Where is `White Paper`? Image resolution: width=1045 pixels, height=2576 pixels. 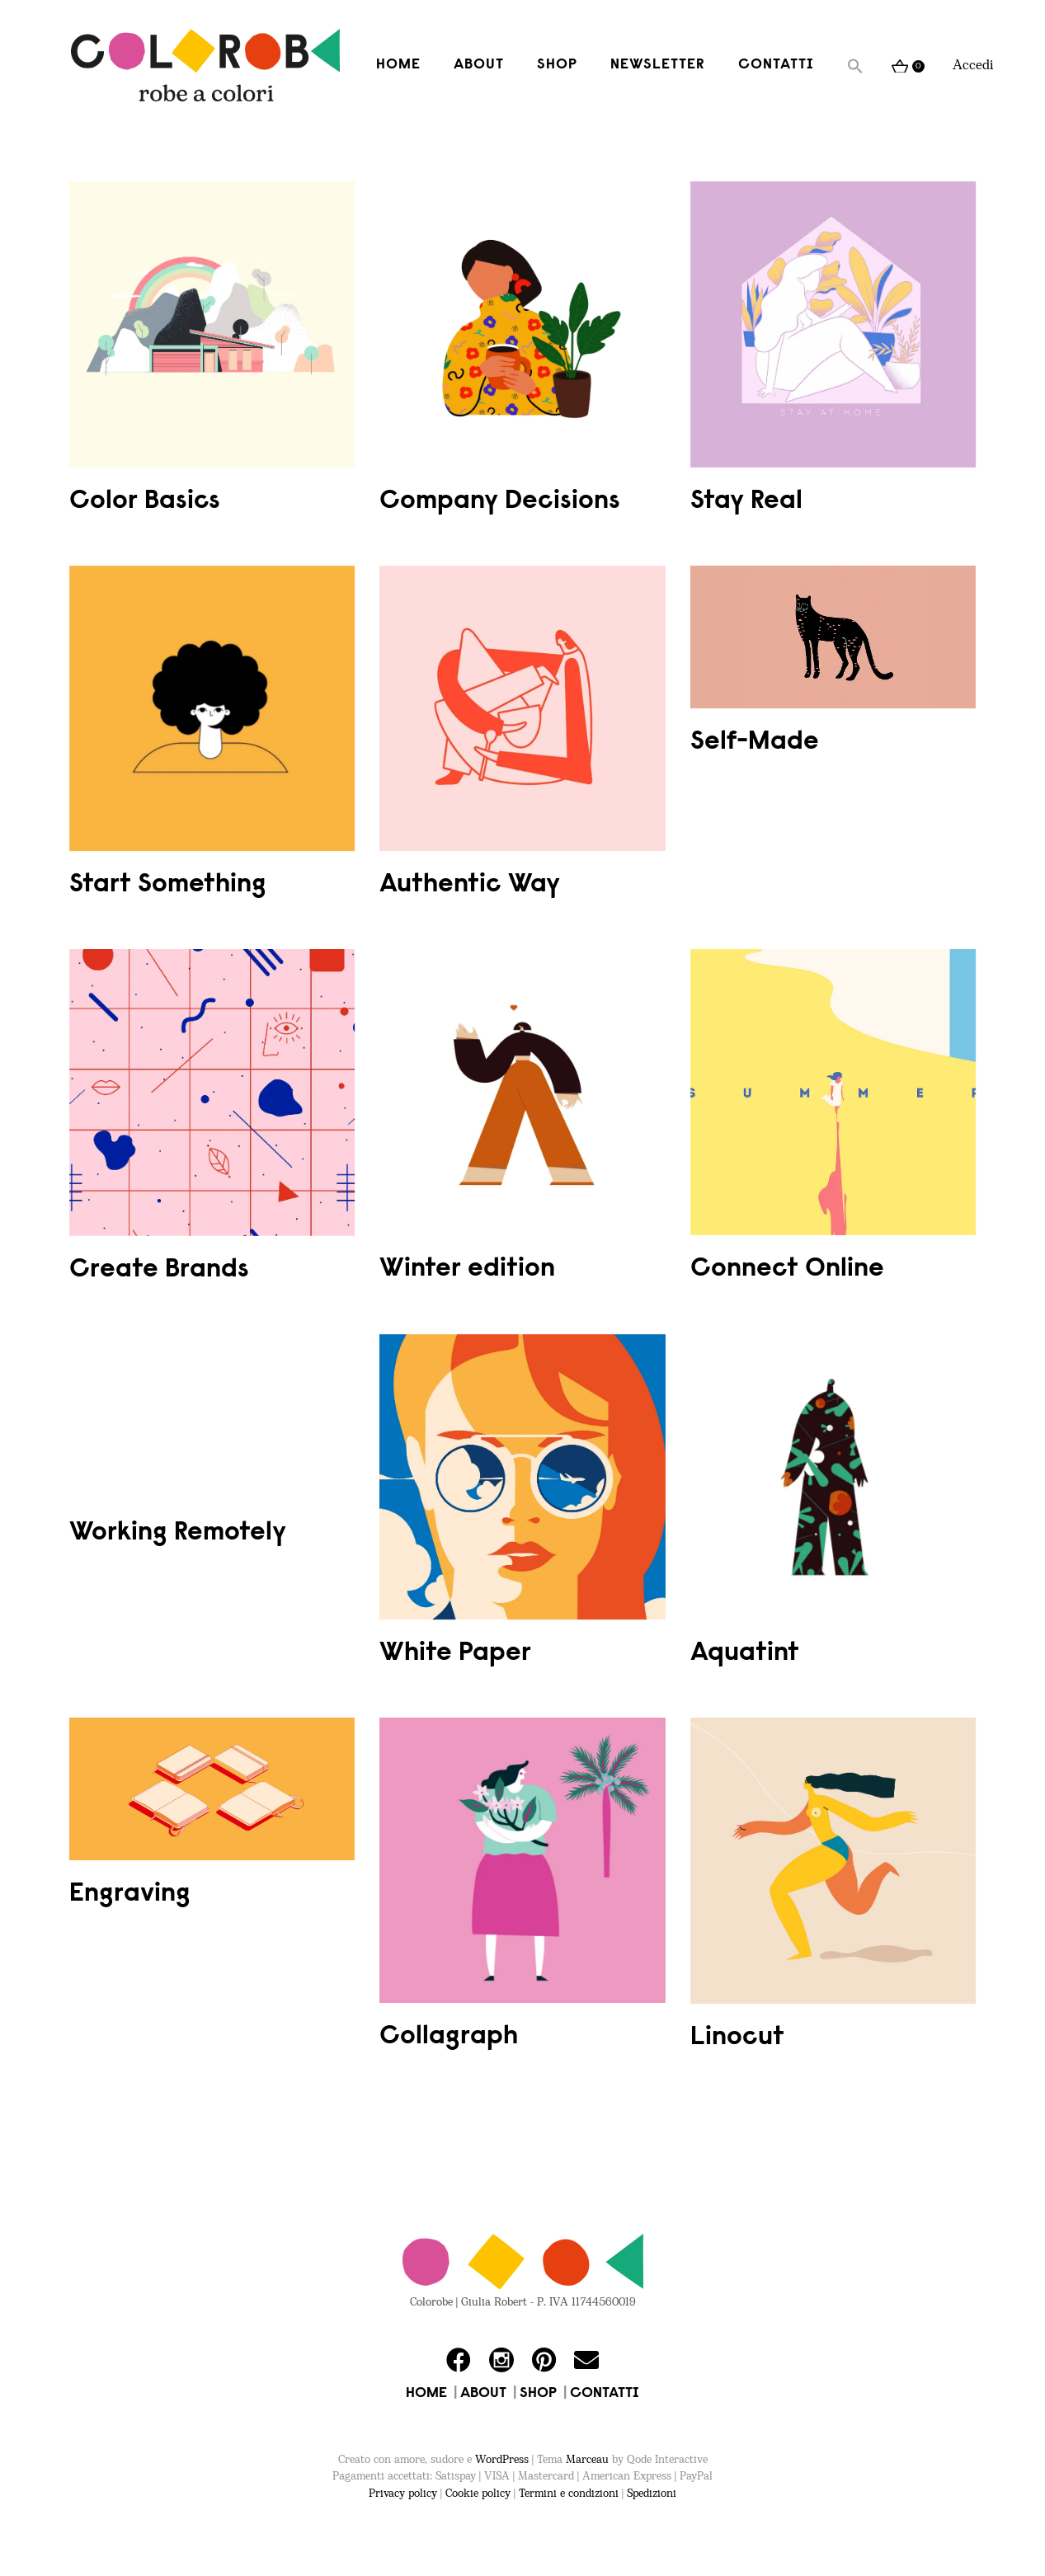
White Paper is located at coordinates (455, 1653).